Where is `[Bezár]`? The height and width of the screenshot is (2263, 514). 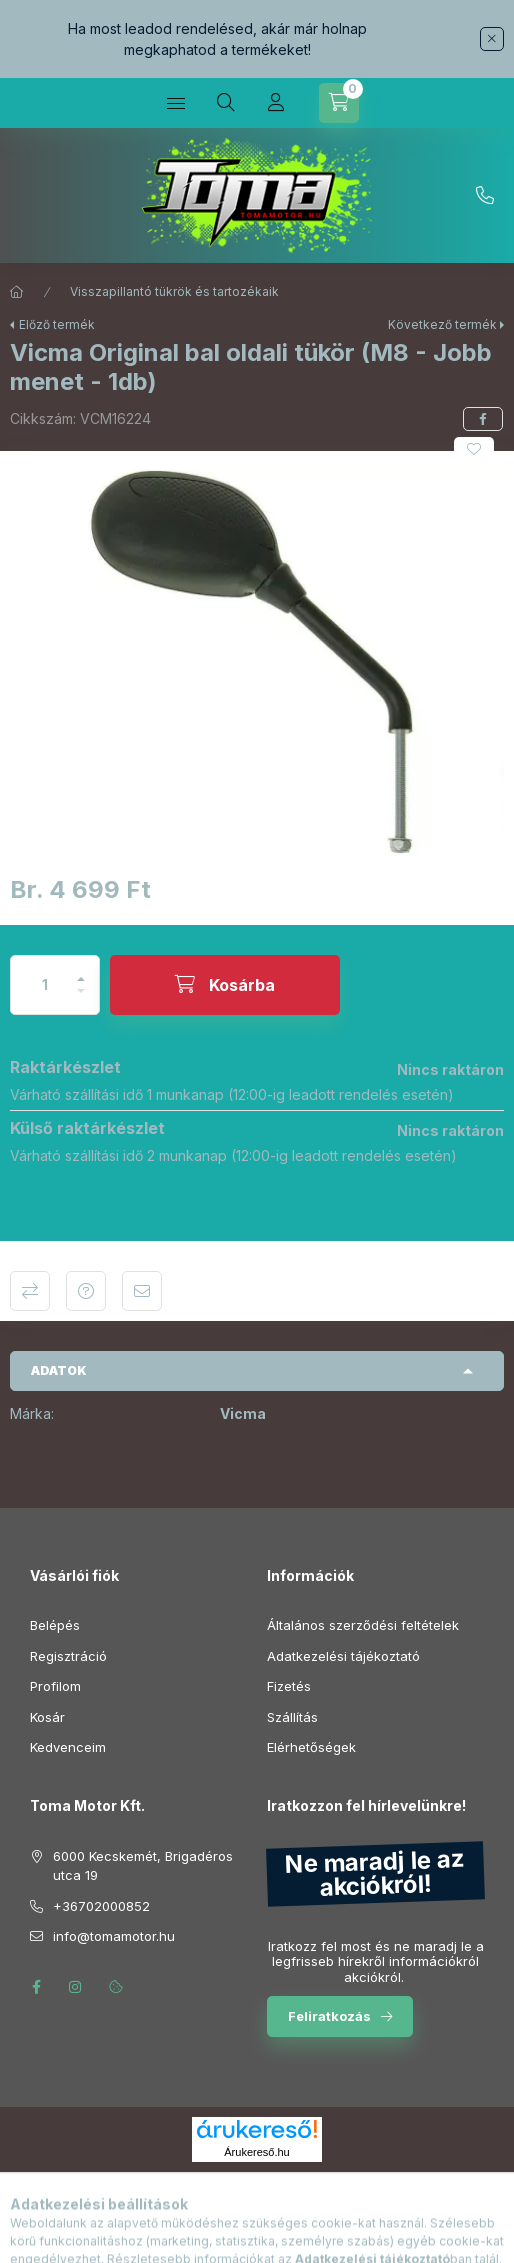
[Bezár] is located at coordinates (492, 39).